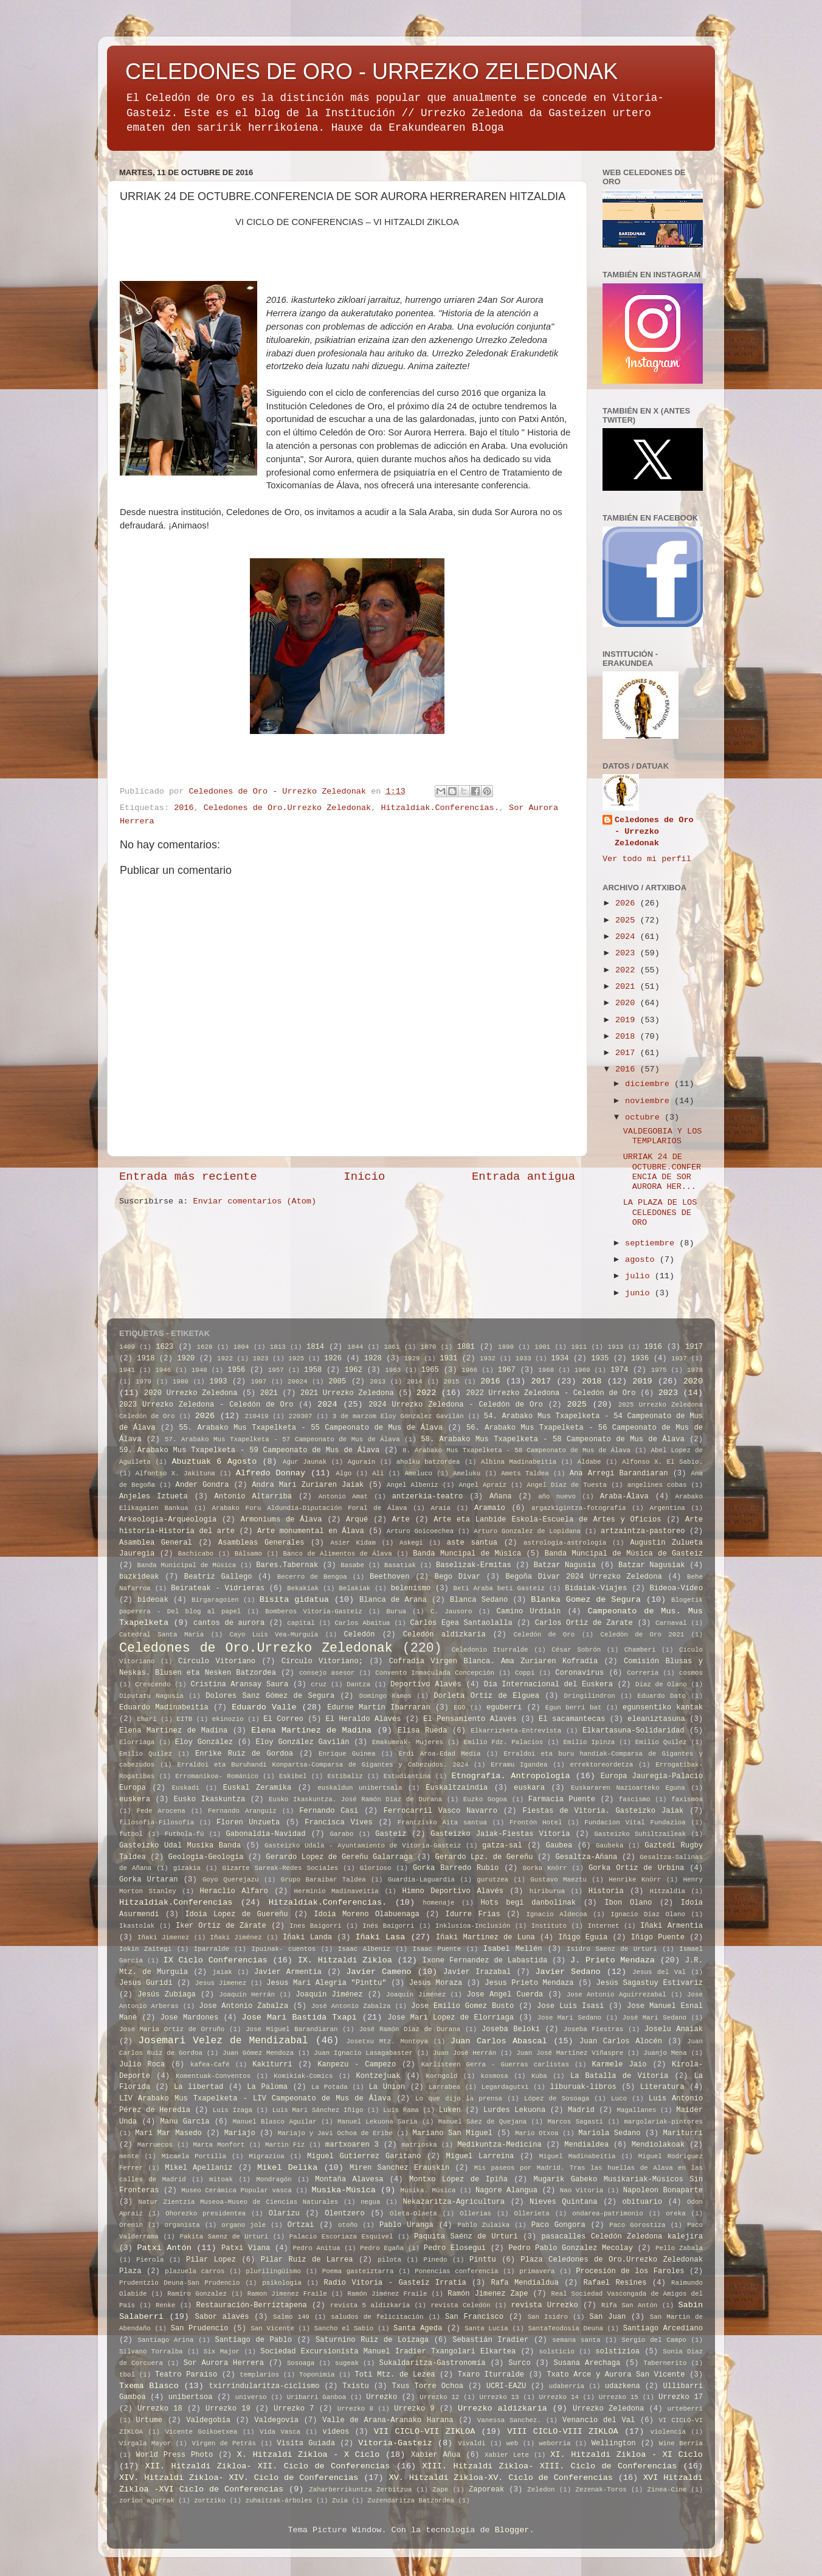  Describe the element at coordinates (668, 2432) in the screenshot. I see `violencia` at that location.